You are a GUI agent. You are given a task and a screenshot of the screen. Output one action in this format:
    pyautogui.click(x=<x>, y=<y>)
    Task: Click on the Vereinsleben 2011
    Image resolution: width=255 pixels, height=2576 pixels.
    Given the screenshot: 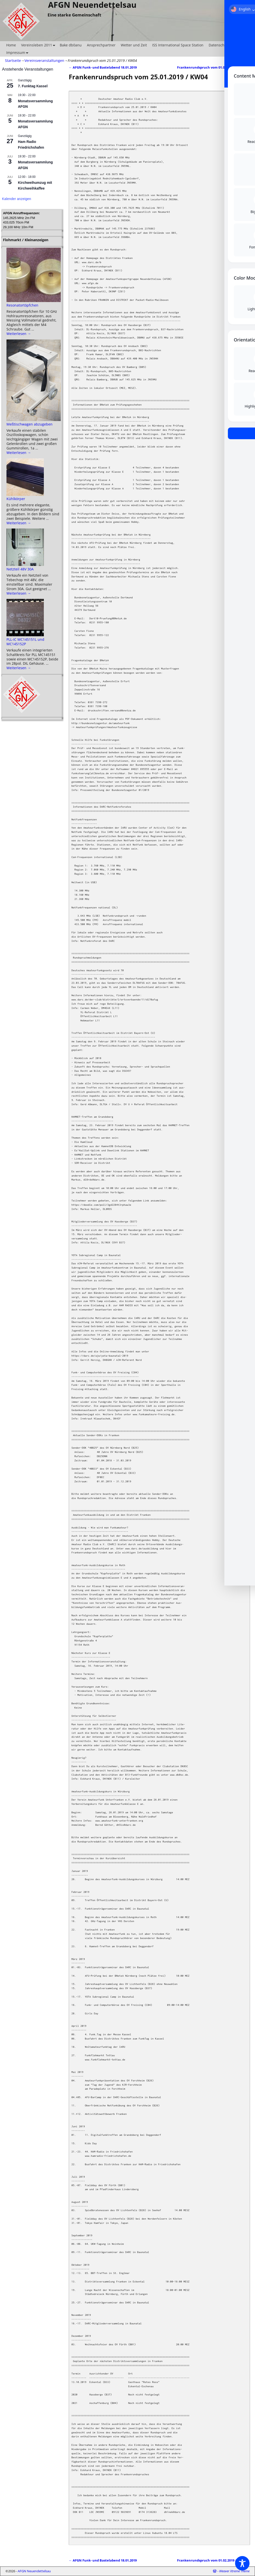 What is the action you would take?
    pyautogui.click(x=39, y=45)
    